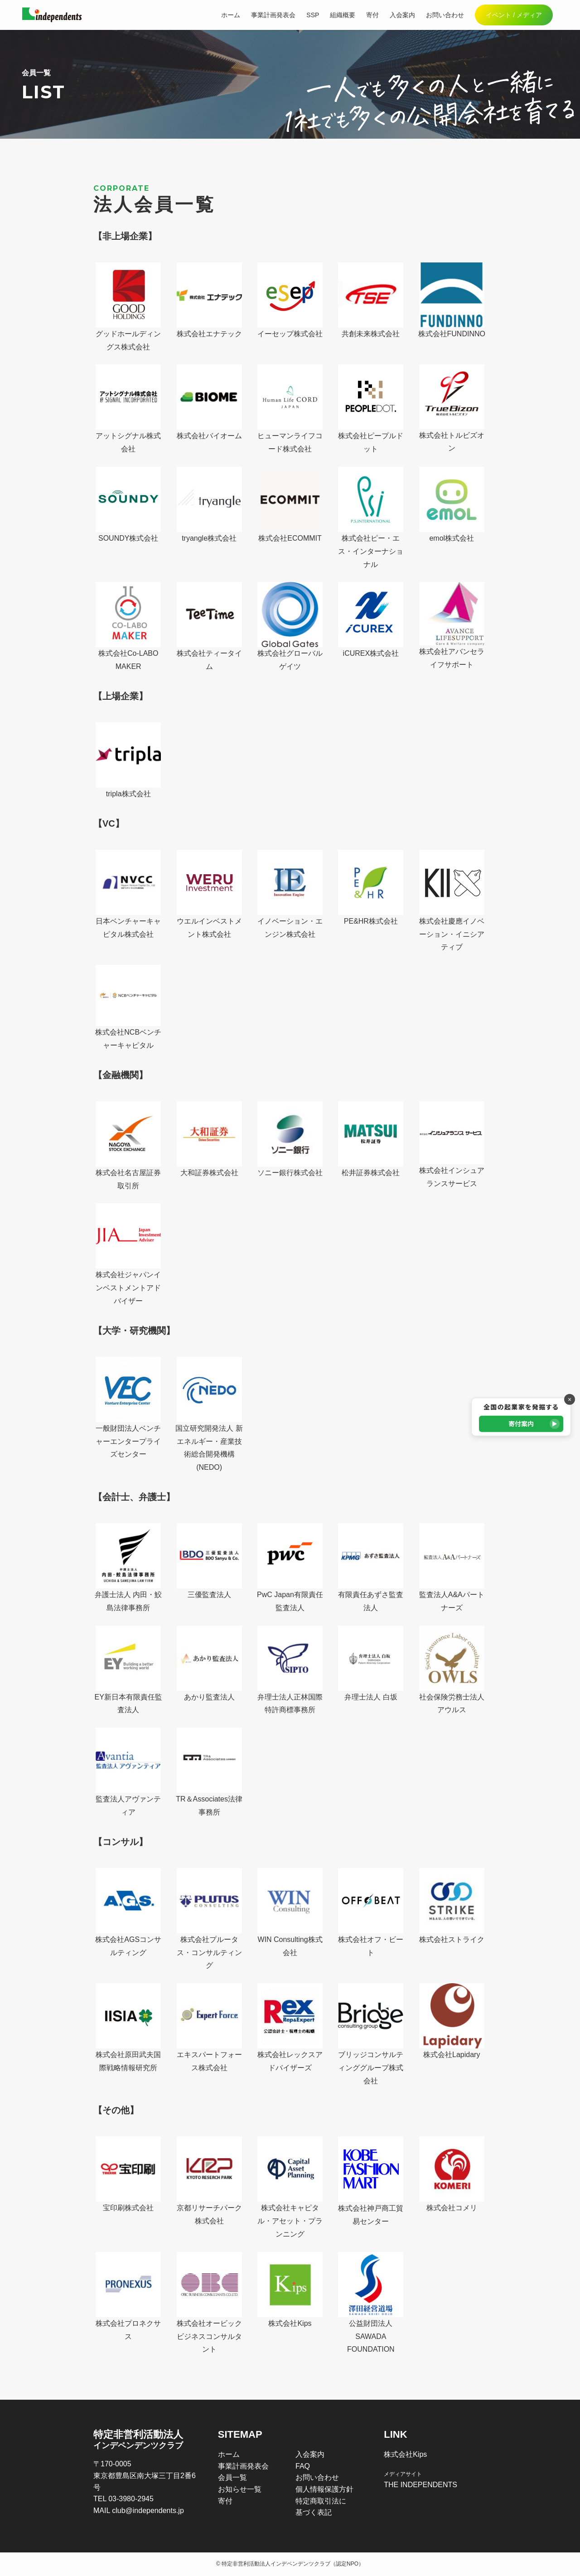 Image resolution: width=580 pixels, height=2576 pixels. What do you see at coordinates (371, 300) in the screenshot?
I see `共創未来株式会社` at bounding box center [371, 300].